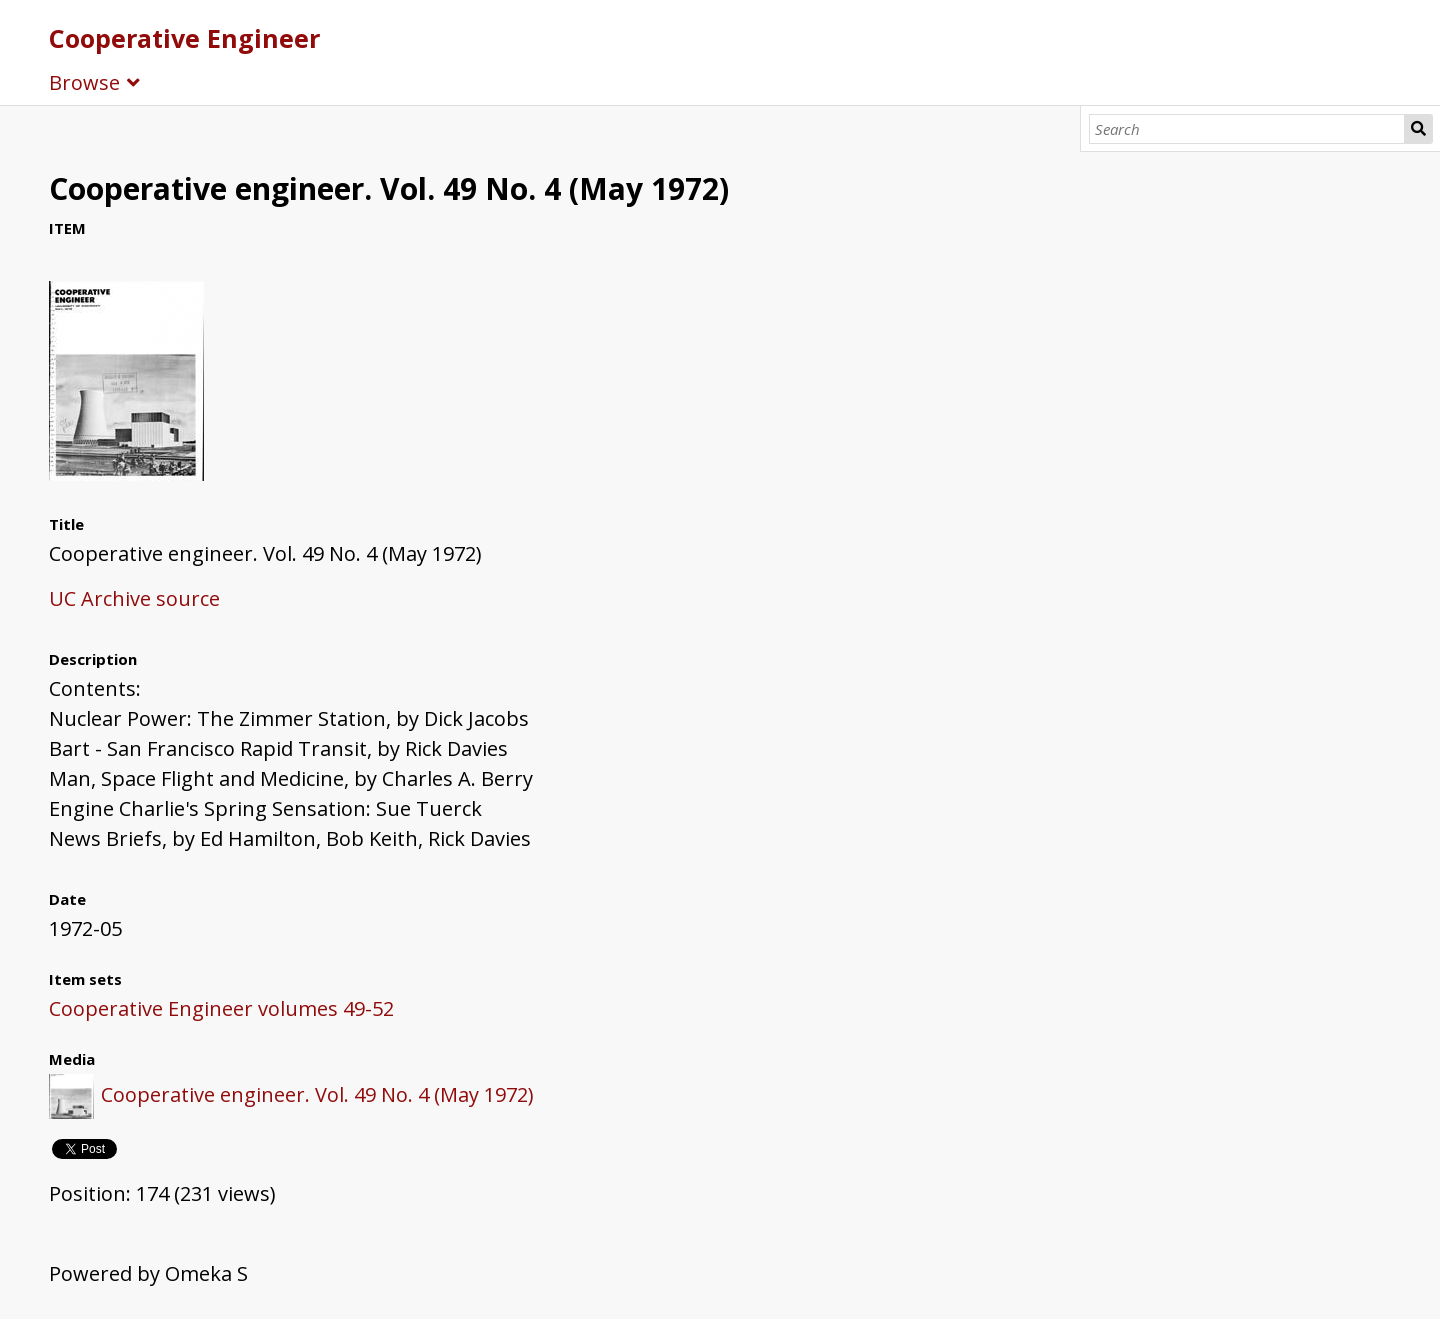 This screenshot has height=1319, width=1440. I want to click on UC Archive source, so click(134, 598).